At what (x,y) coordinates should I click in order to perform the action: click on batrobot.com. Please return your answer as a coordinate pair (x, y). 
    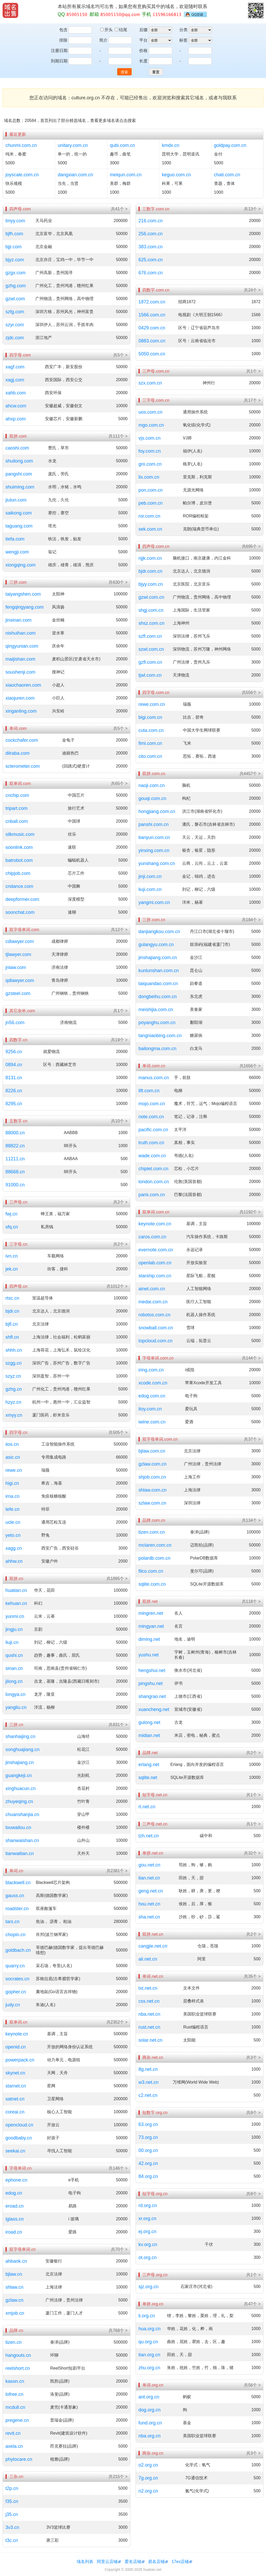
    Looking at the image, I should click on (19, 860).